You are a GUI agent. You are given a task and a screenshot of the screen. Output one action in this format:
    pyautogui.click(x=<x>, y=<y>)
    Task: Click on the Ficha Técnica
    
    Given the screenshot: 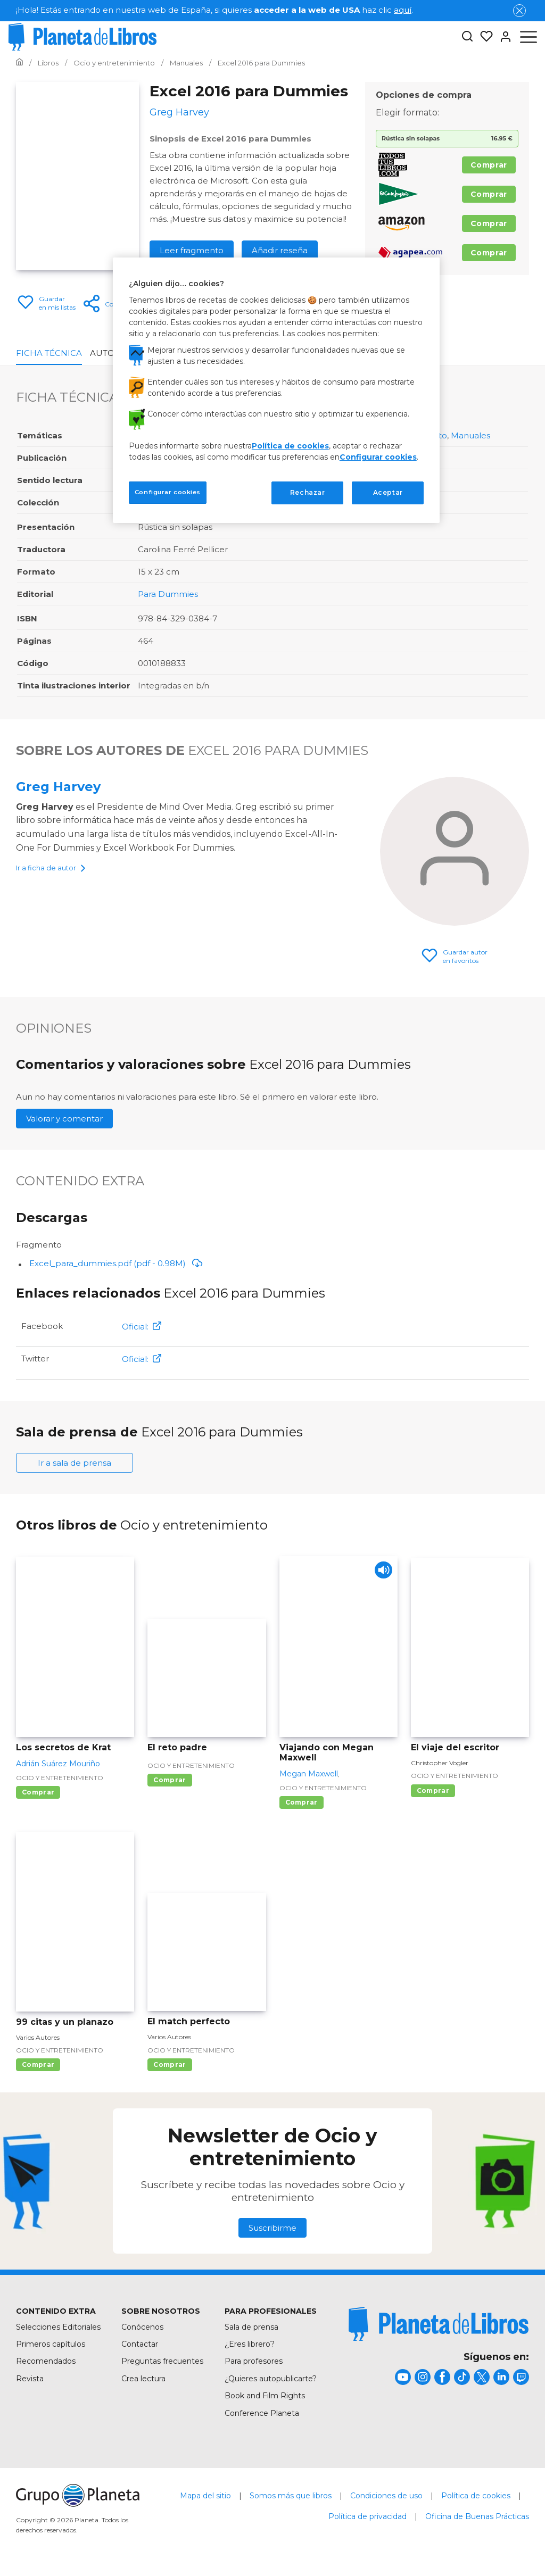 What is the action you would take?
    pyautogui.click(x=49, y=353)
    